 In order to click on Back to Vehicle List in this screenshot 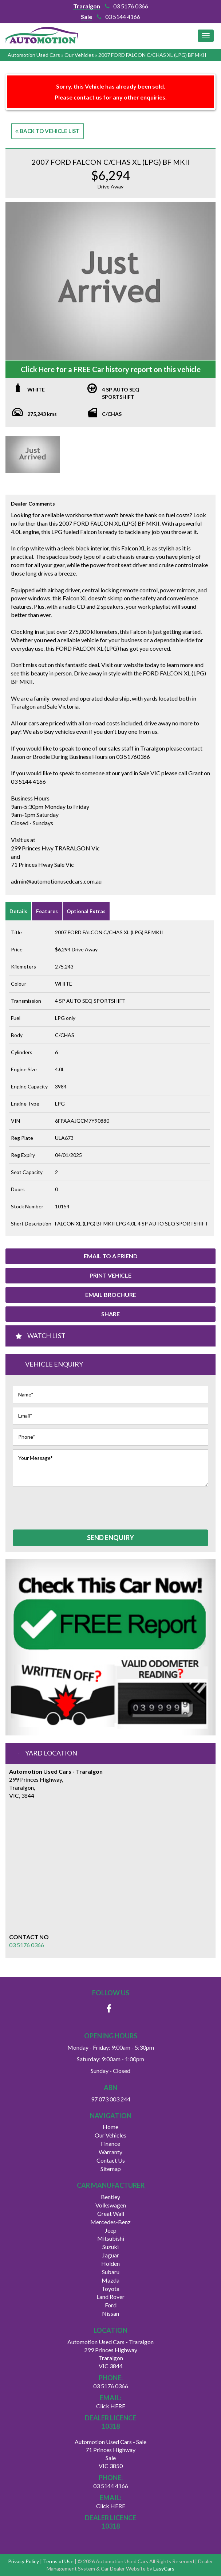, I will do `click(47, 131)`.